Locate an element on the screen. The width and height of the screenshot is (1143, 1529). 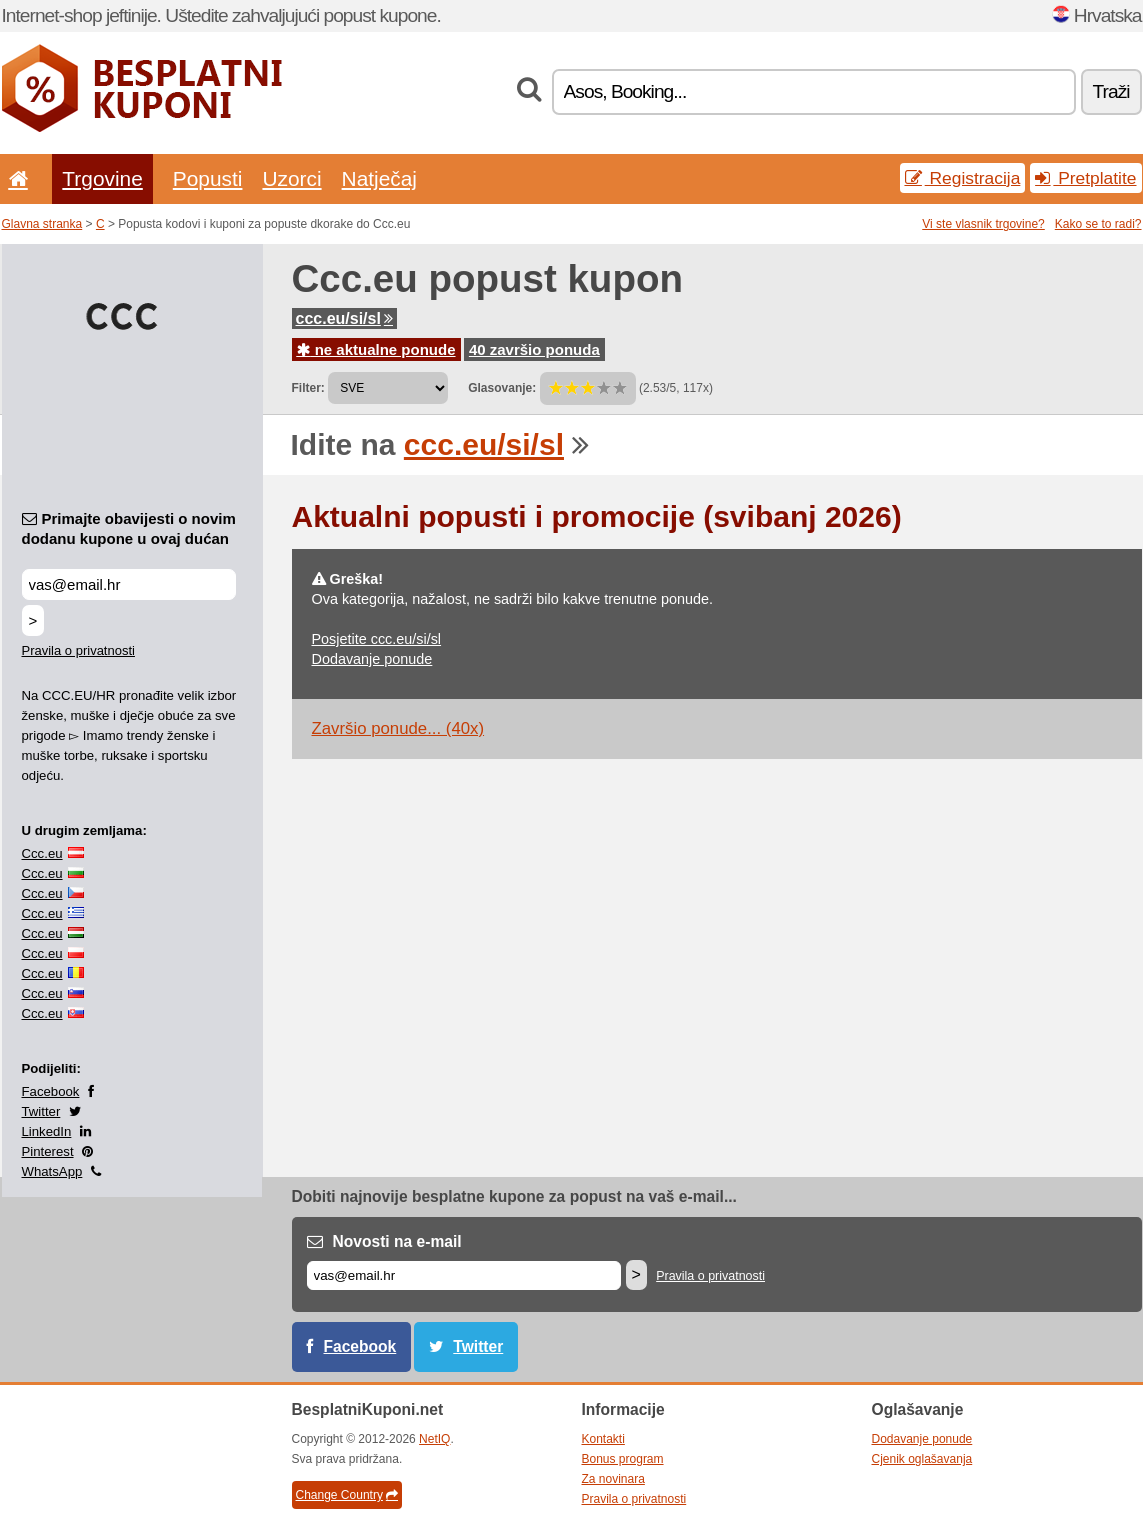
Za novinara is located at coordinates (613, 1479).